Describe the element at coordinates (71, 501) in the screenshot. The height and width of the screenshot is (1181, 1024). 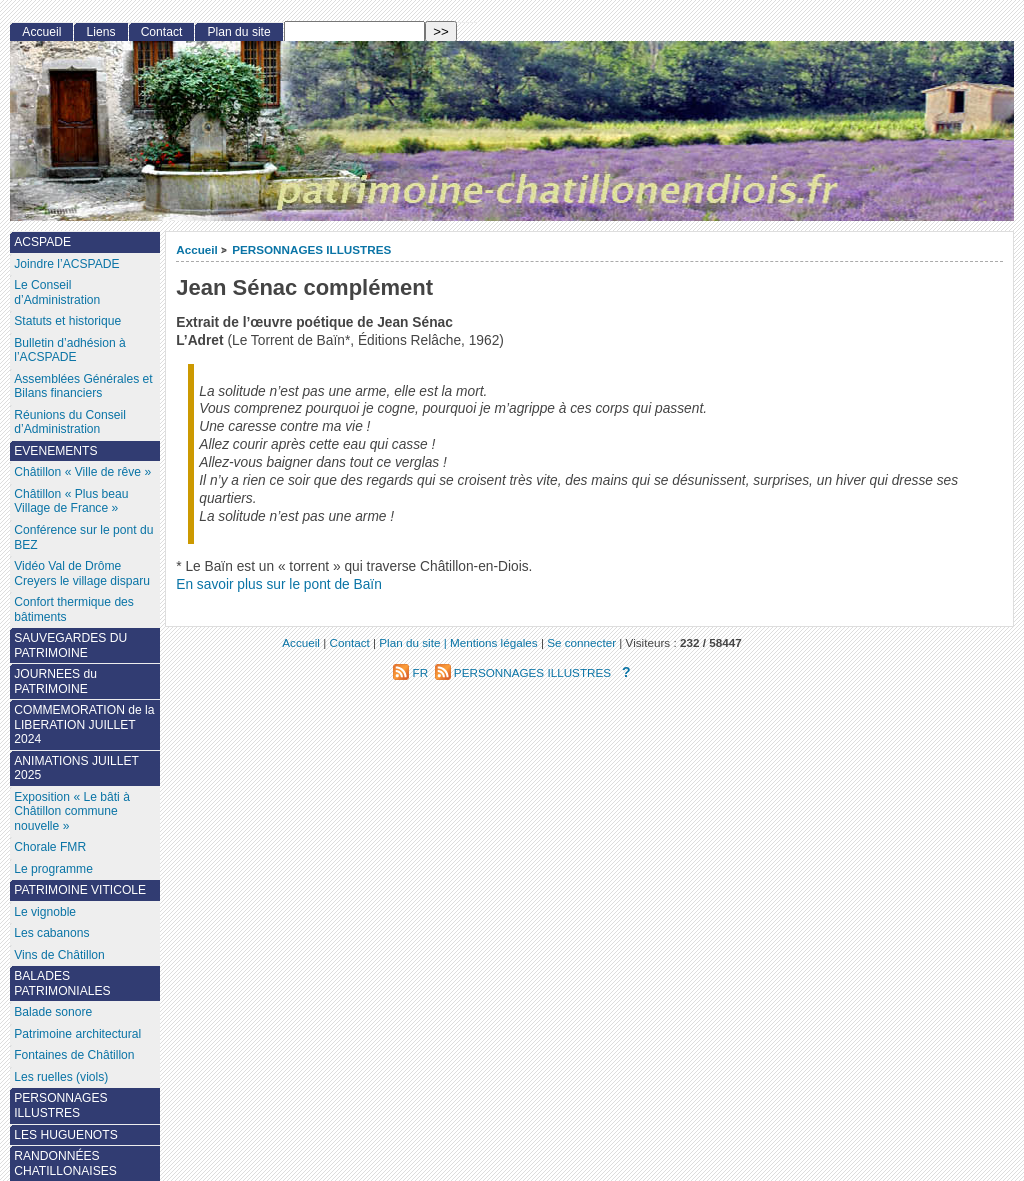
I see `Châtillon « Plus beau Village de France »` at that location.